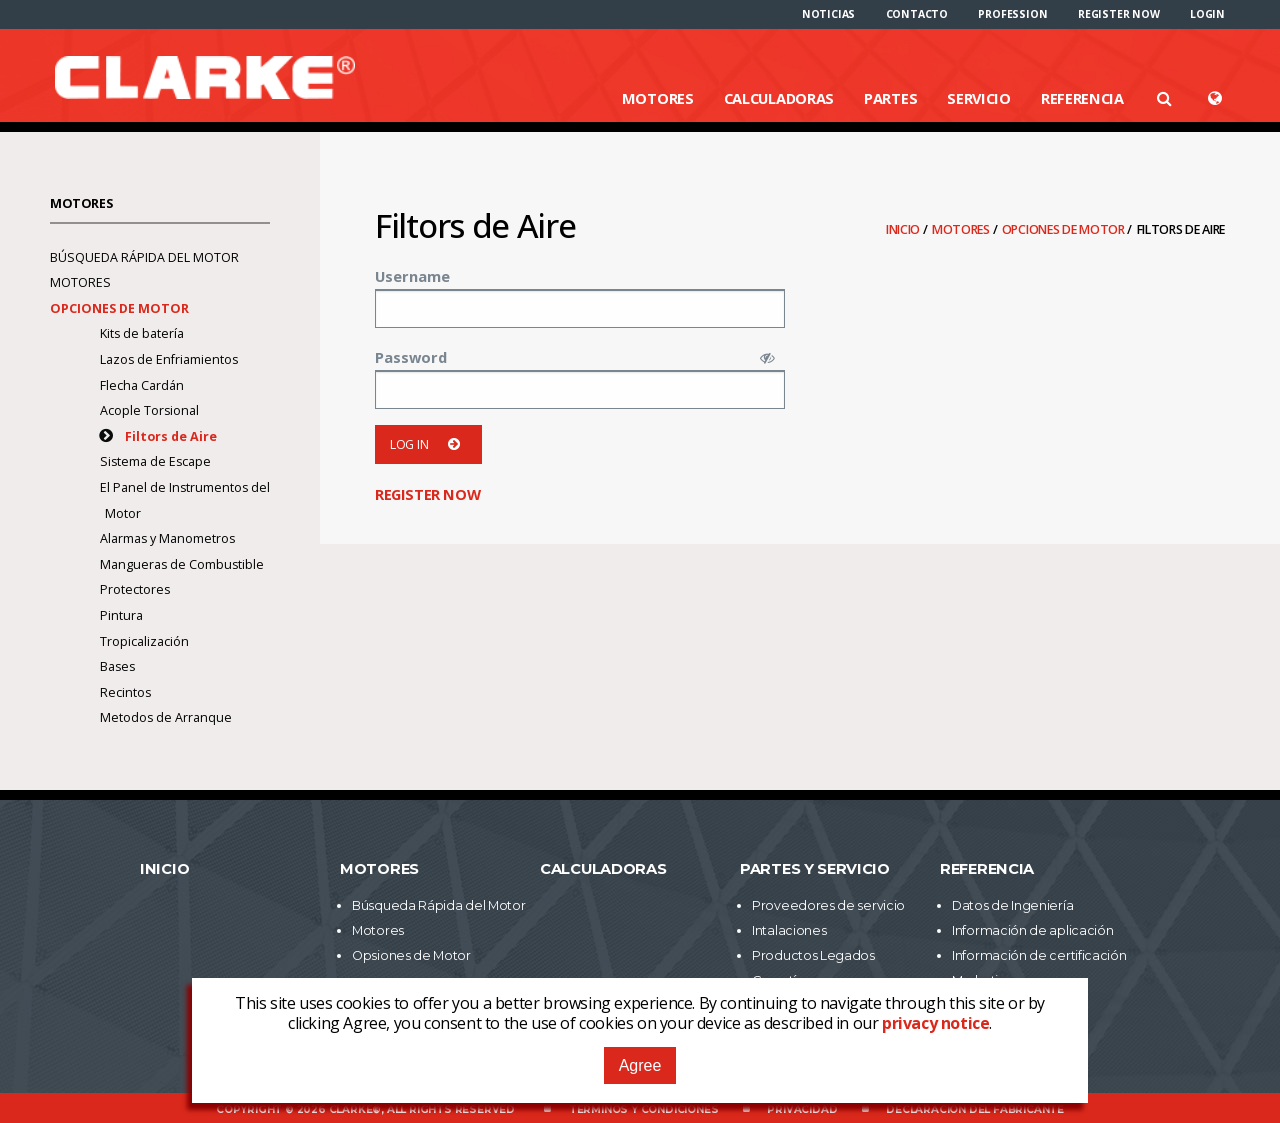 The width and height of the screenshot is (1280, 1123). I want to click on Privacidad, so click(802, 1109).